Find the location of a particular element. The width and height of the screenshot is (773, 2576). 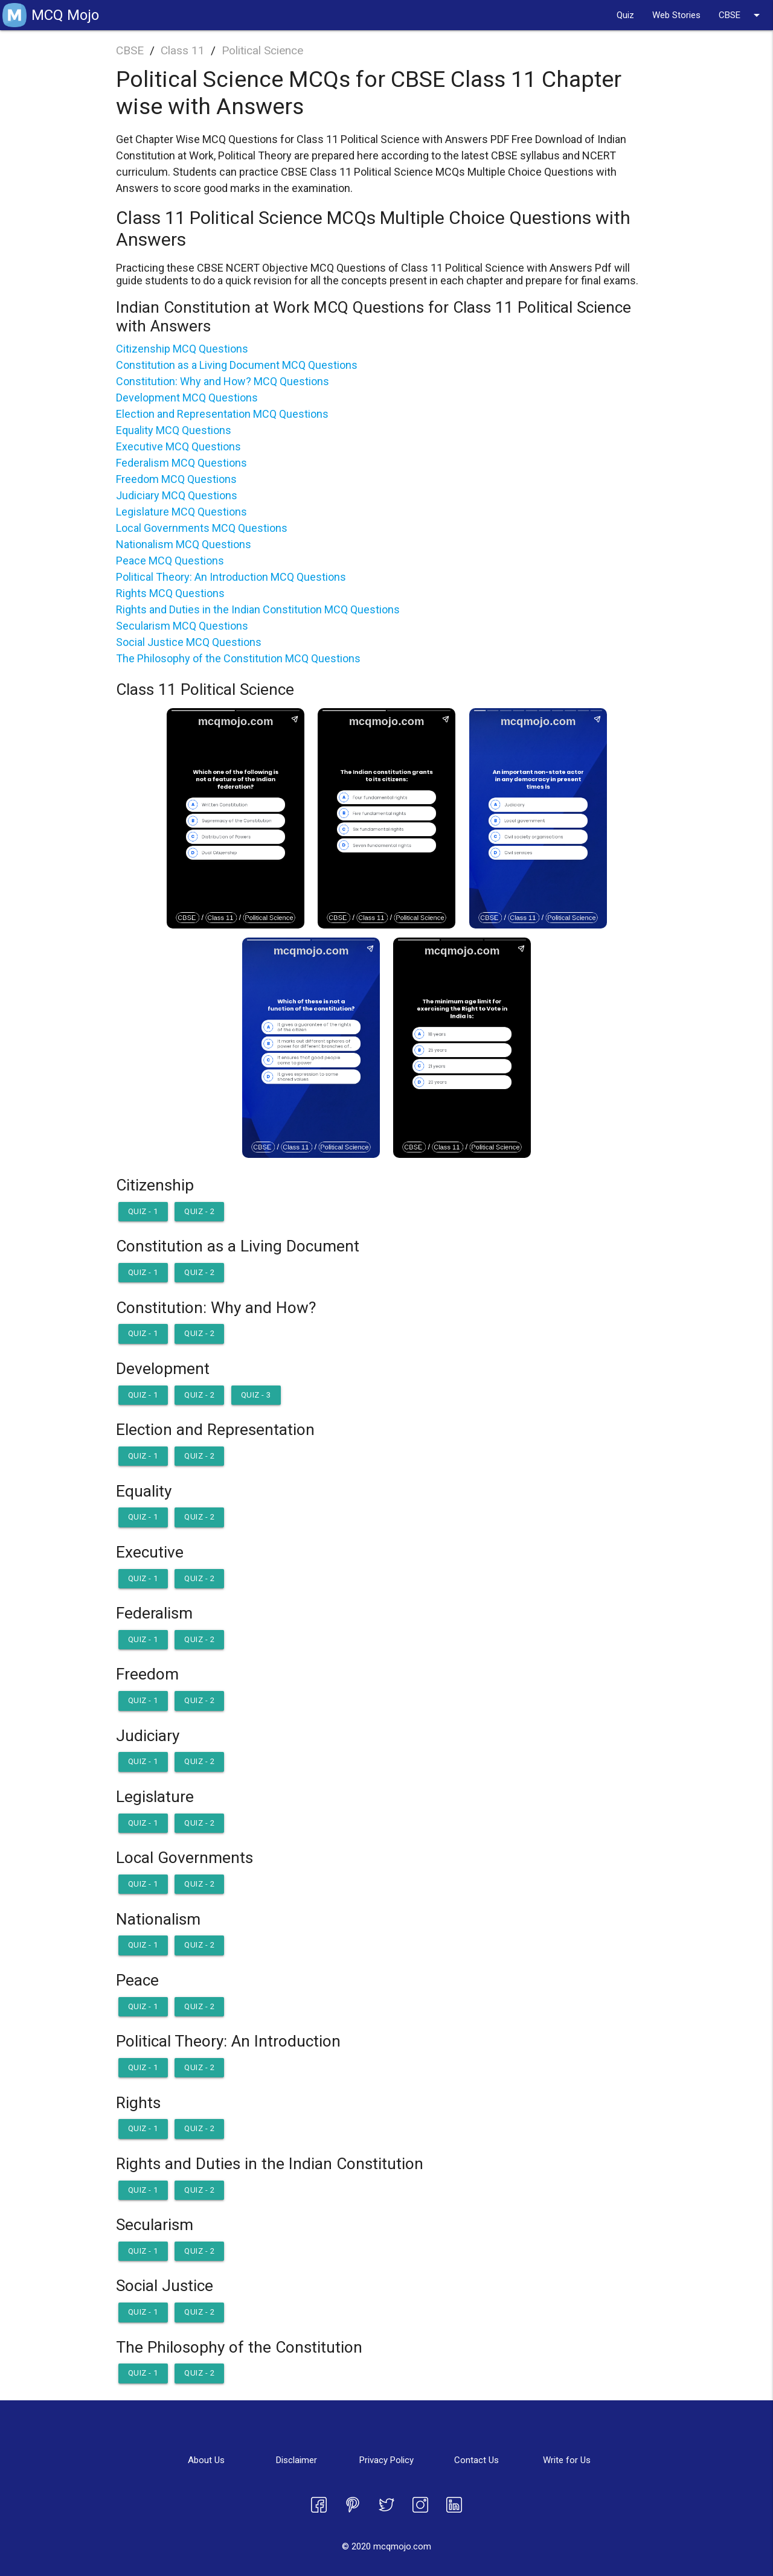

Quiz - 2 is located at coordinates (199, 1211).